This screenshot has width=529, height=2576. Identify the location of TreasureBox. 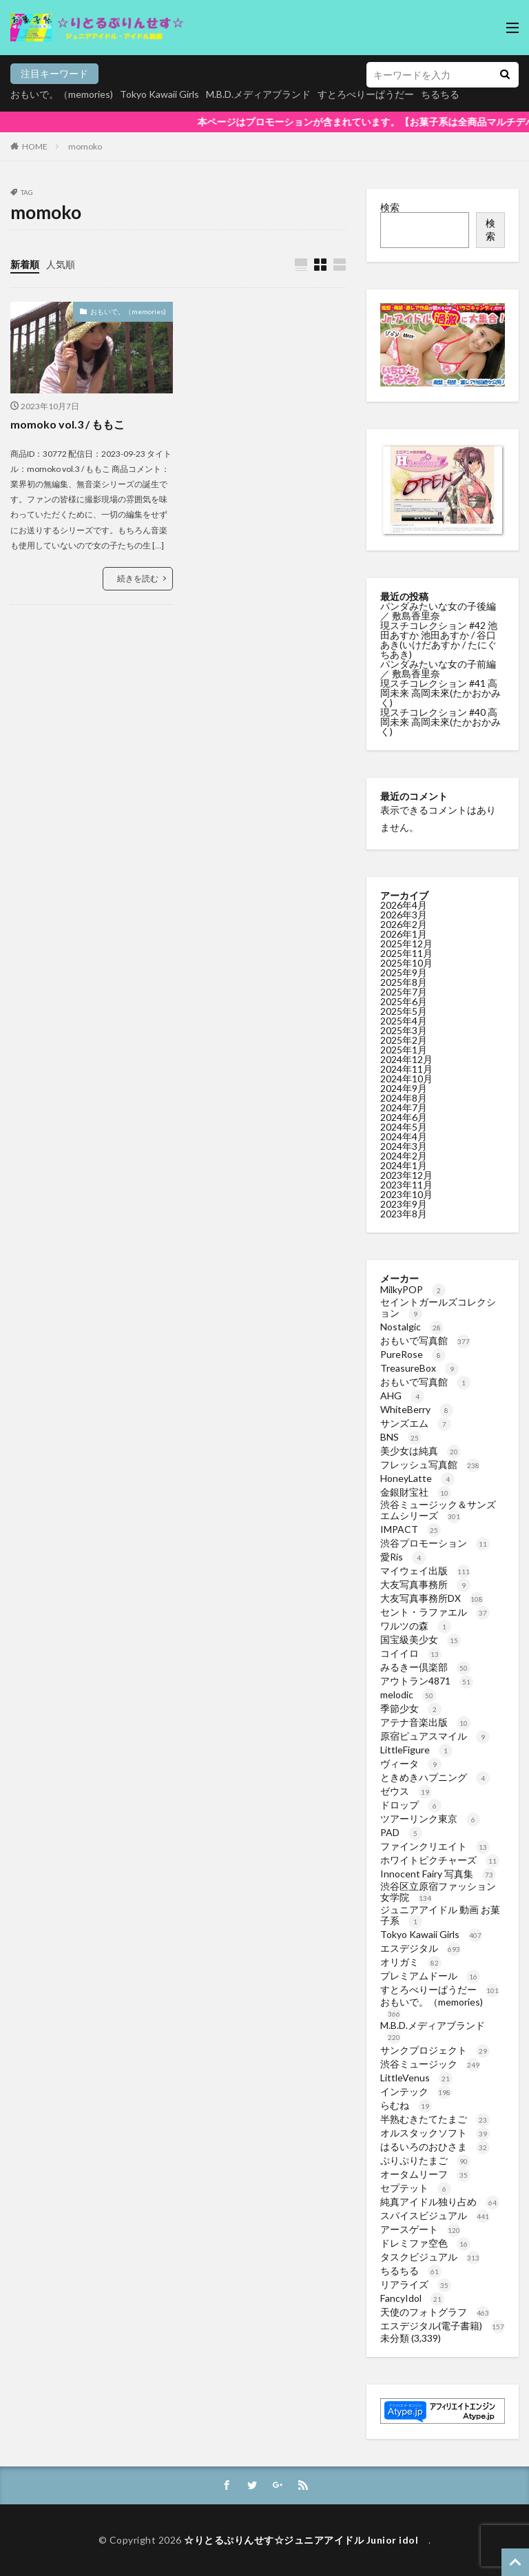
(419, 1368).